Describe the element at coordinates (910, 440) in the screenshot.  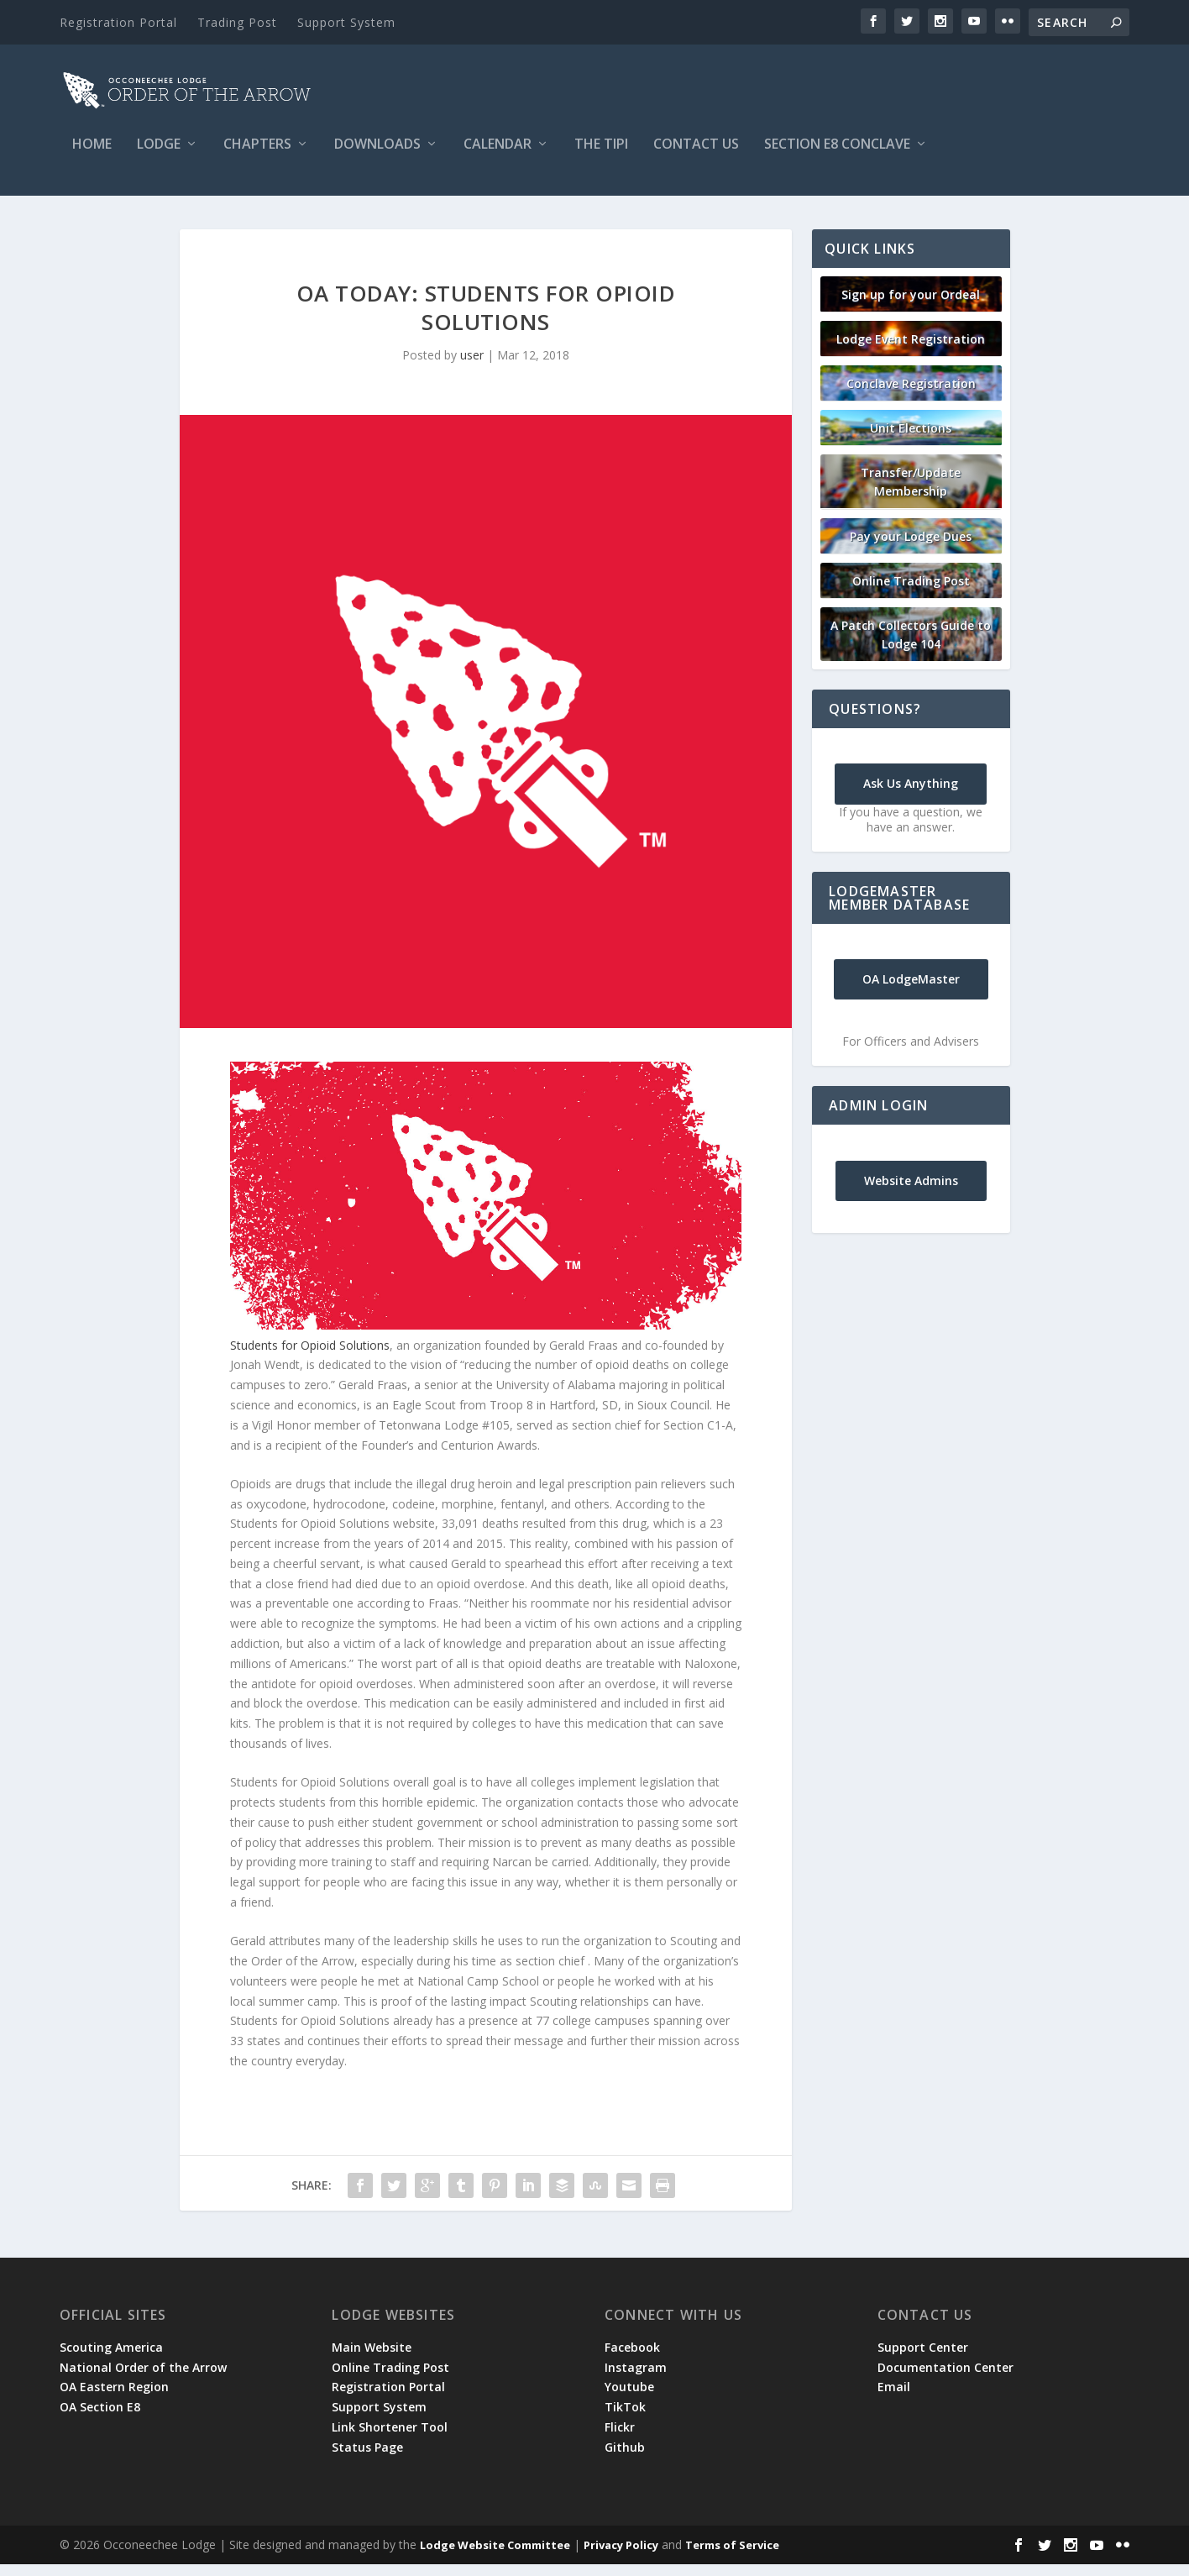
I see `Unit Elections` at that location.